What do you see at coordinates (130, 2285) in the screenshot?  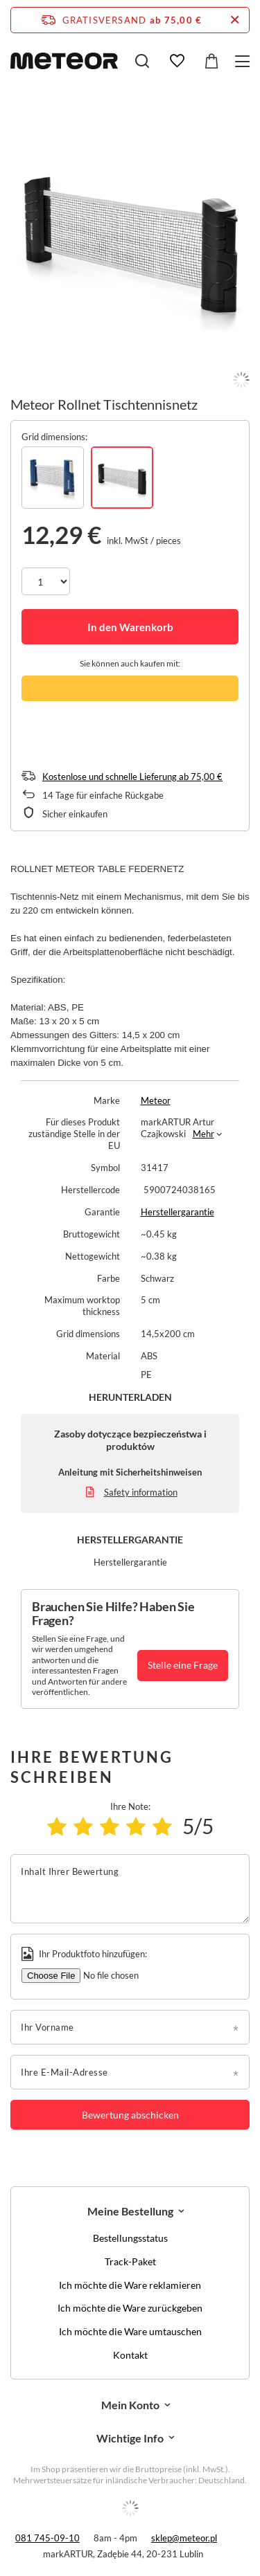 I see `Ich möchte die Ware reklamieren` at bounding box center [130, 2285].